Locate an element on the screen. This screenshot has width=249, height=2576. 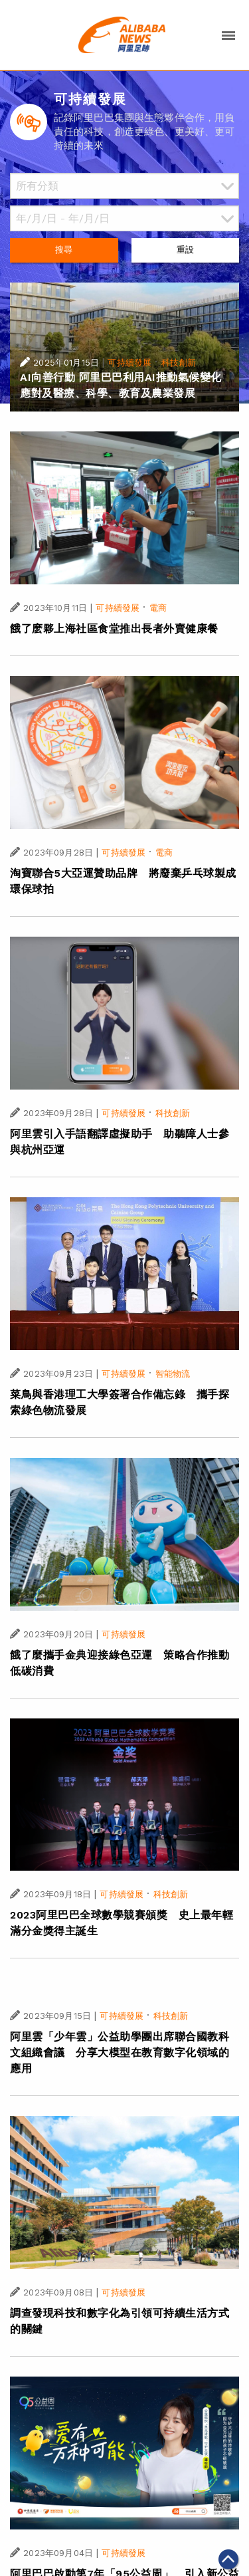
搜尋 is located at coordinates (63, 250).